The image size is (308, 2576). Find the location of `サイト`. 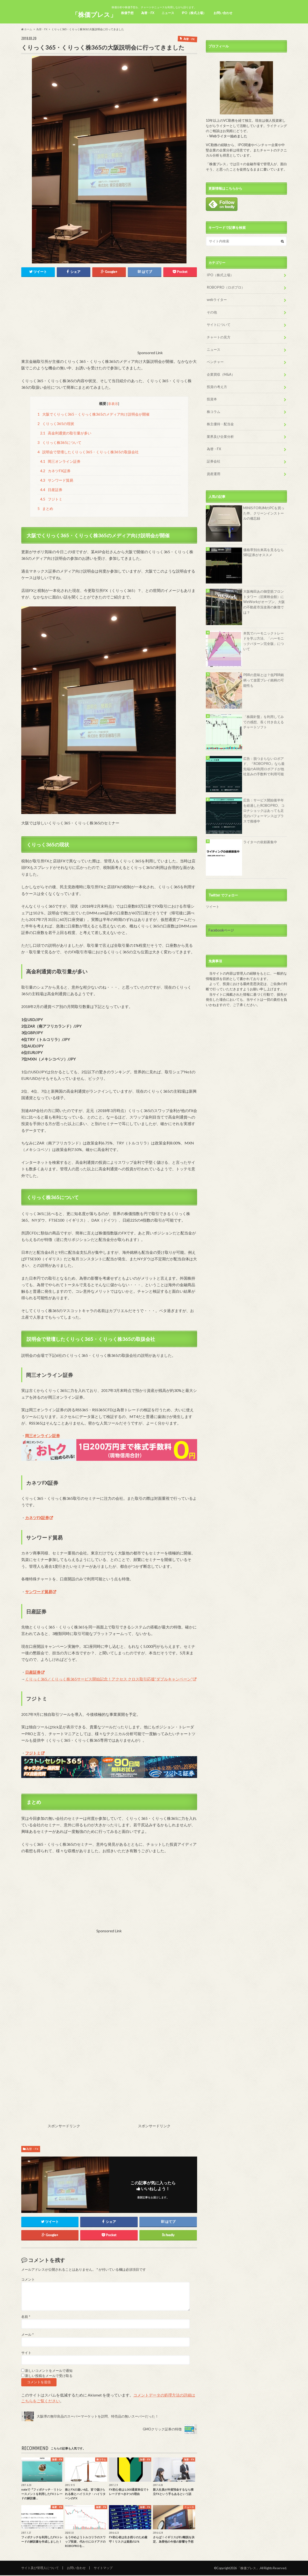

サイト is located at coordinates (26, 2353).